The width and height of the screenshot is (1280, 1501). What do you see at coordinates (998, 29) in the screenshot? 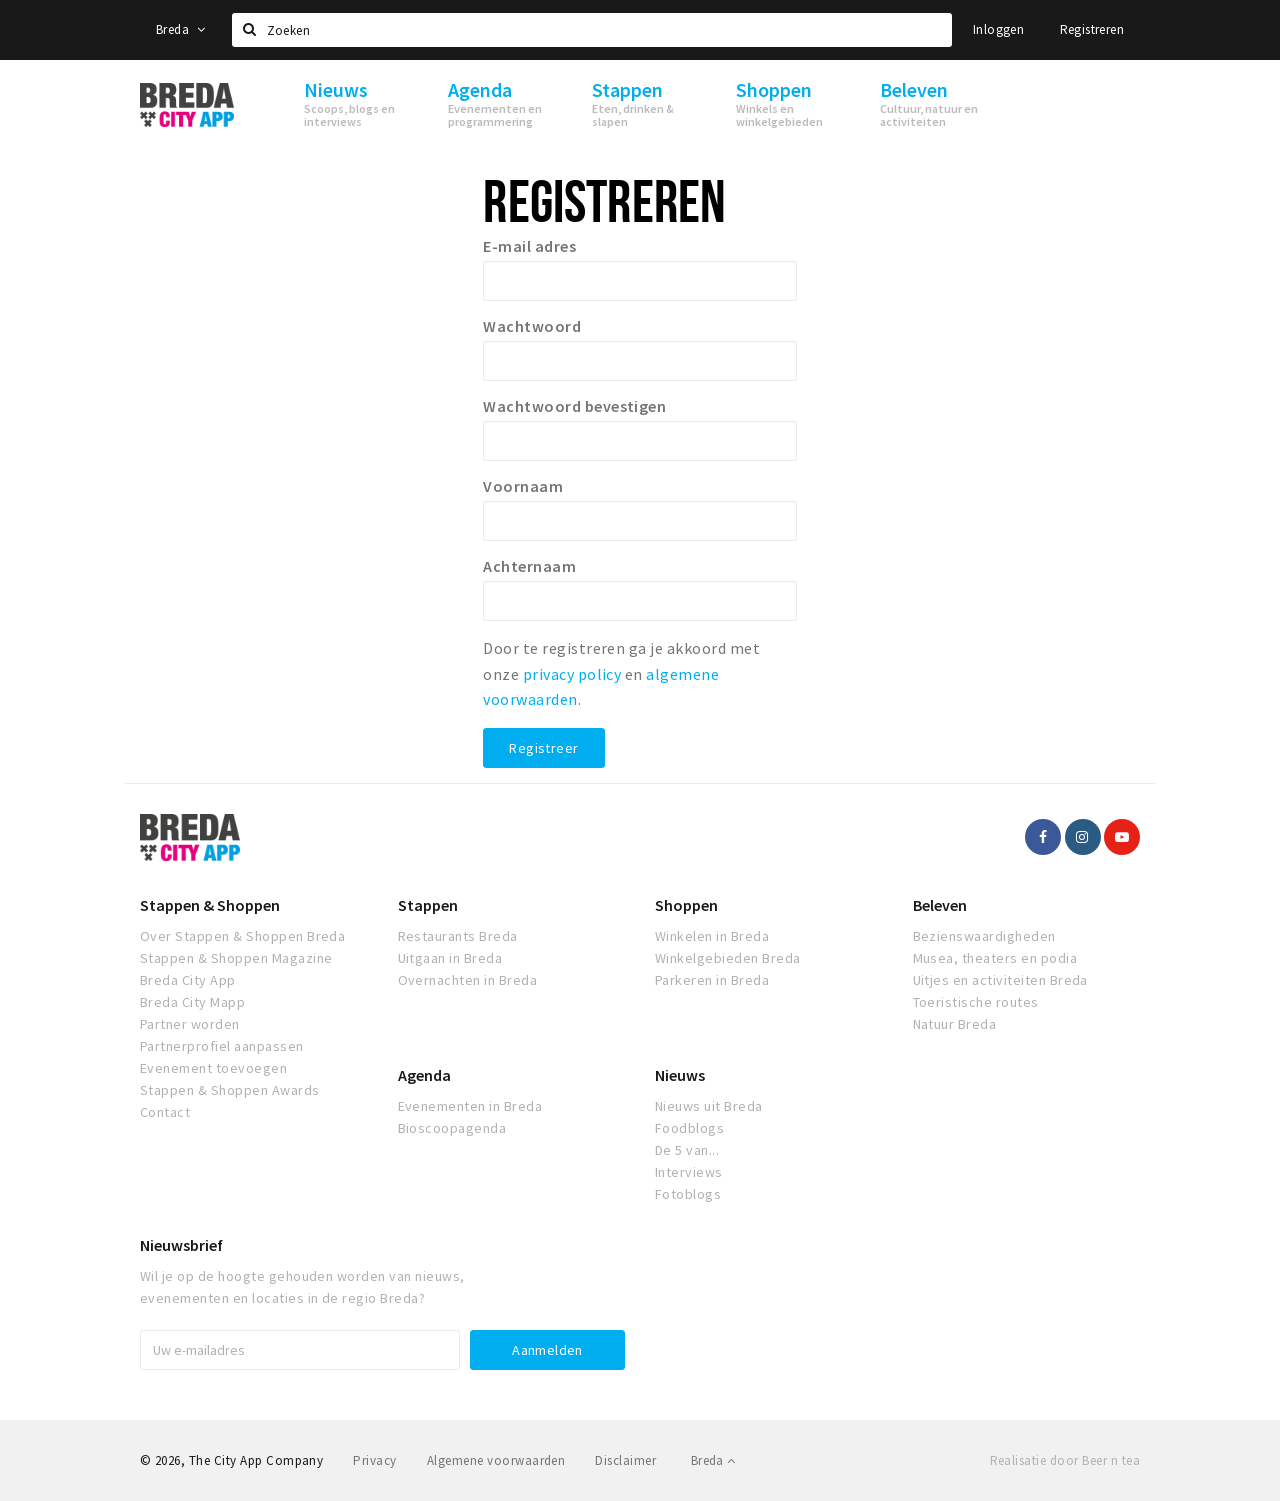
I see `Inloggen` at bounding box center [998, 29].